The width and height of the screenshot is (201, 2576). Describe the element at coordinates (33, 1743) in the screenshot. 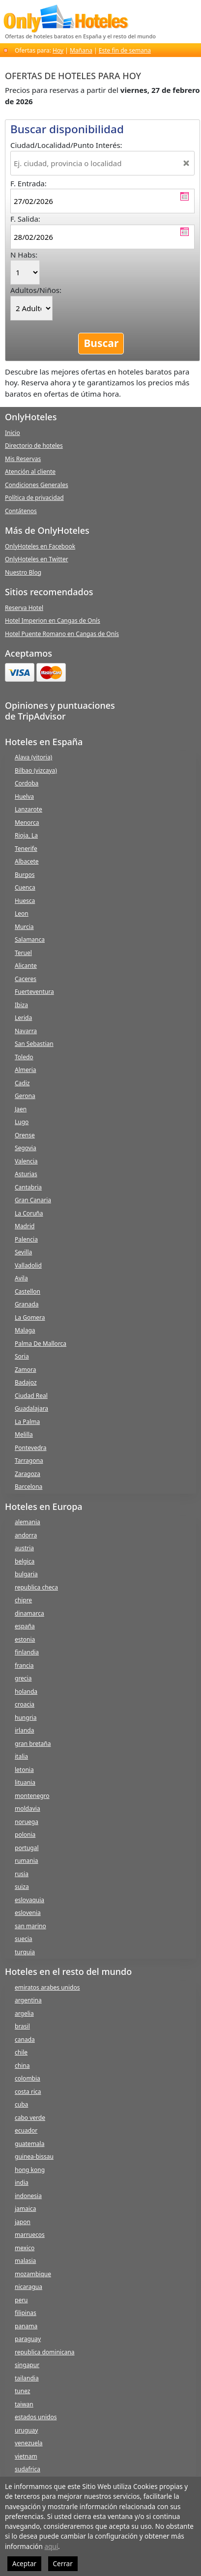

I see `gran bretaña` at that location.